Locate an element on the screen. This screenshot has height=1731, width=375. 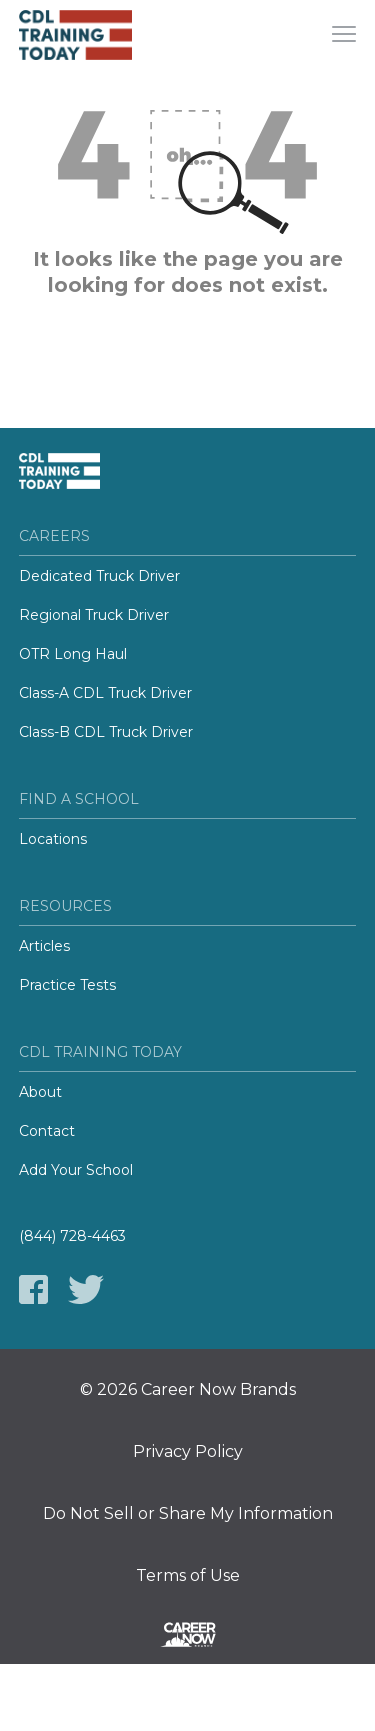
Practice Tests is located at coordinates (67, 985).